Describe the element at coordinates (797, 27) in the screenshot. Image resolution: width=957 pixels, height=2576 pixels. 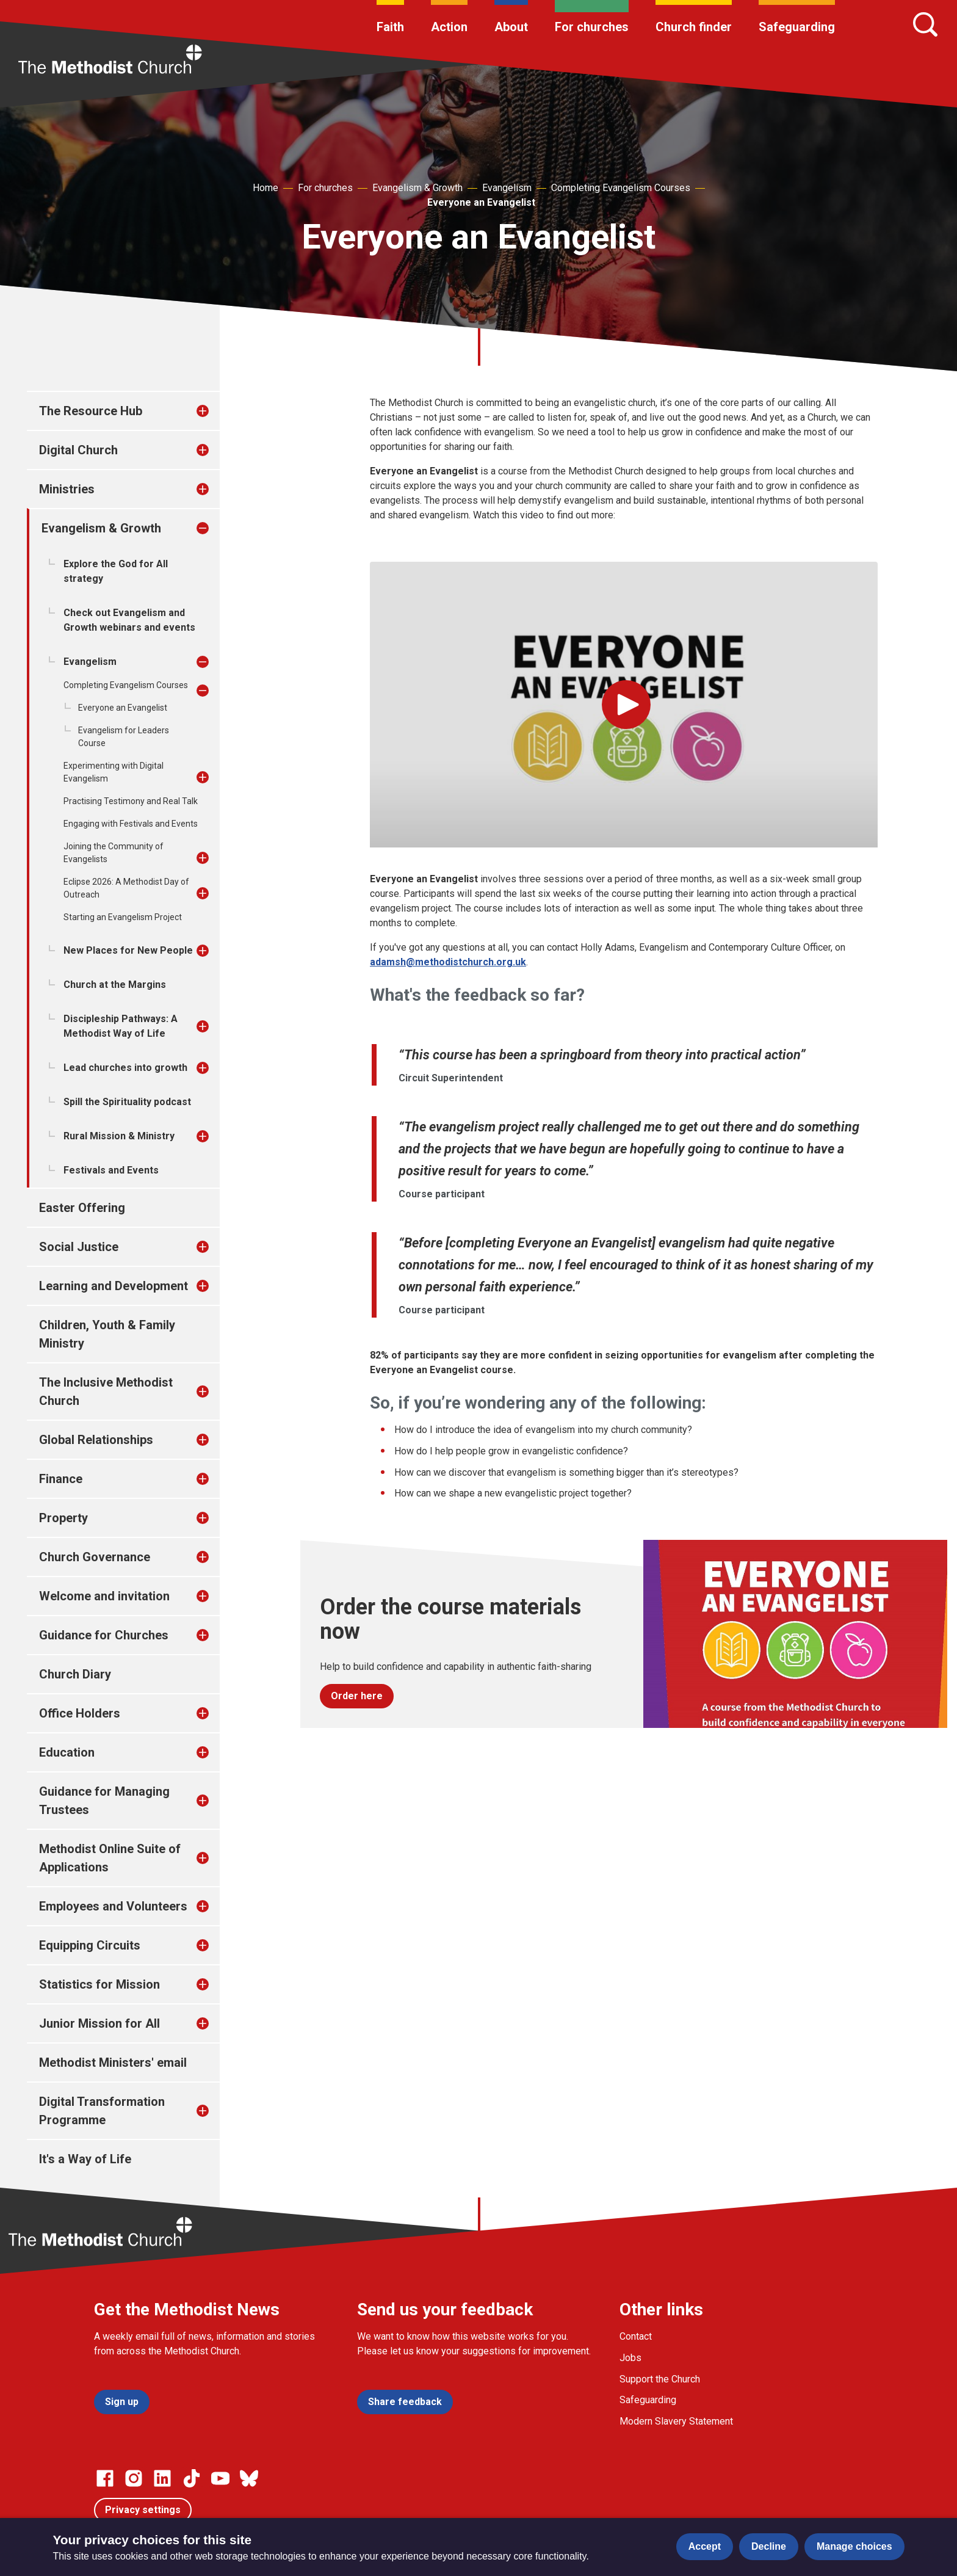
I see `Safeguarding` at that location.